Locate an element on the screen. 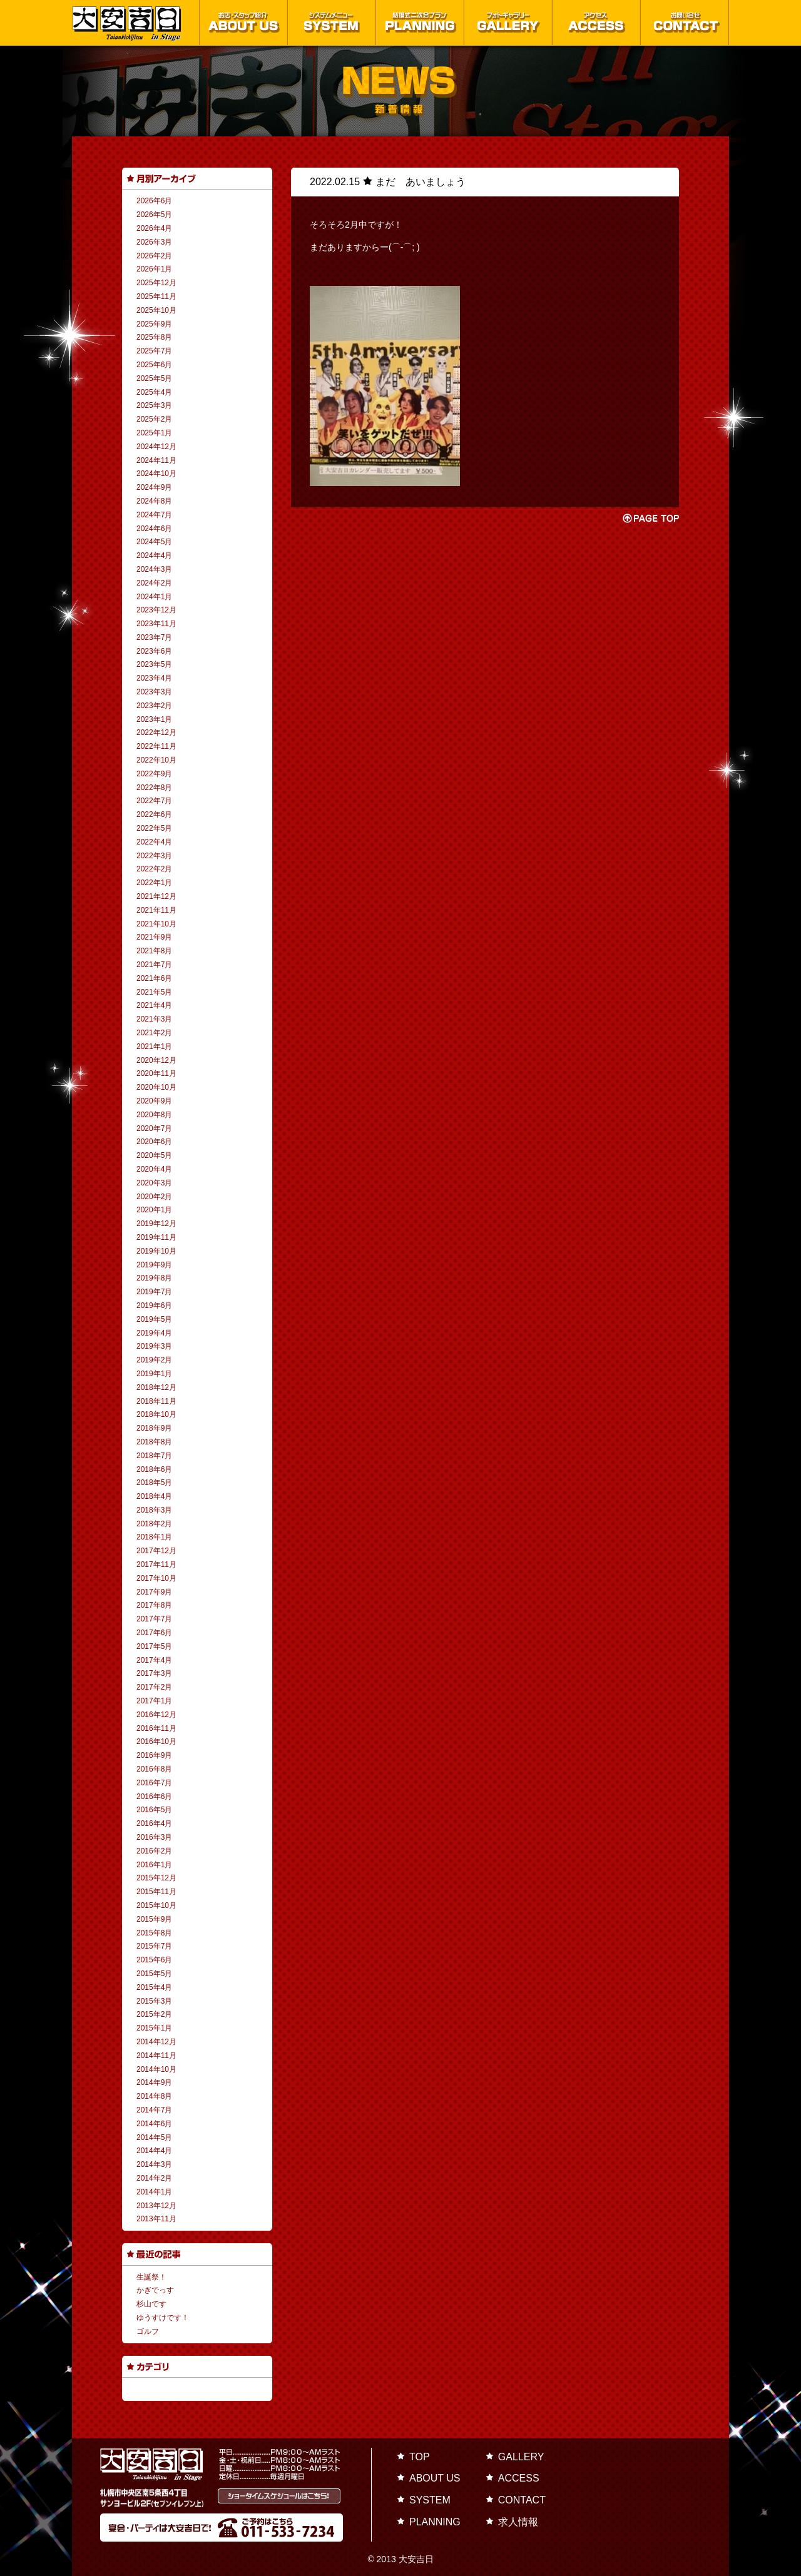  2016年6月 is located at coordinates (154, 1796).